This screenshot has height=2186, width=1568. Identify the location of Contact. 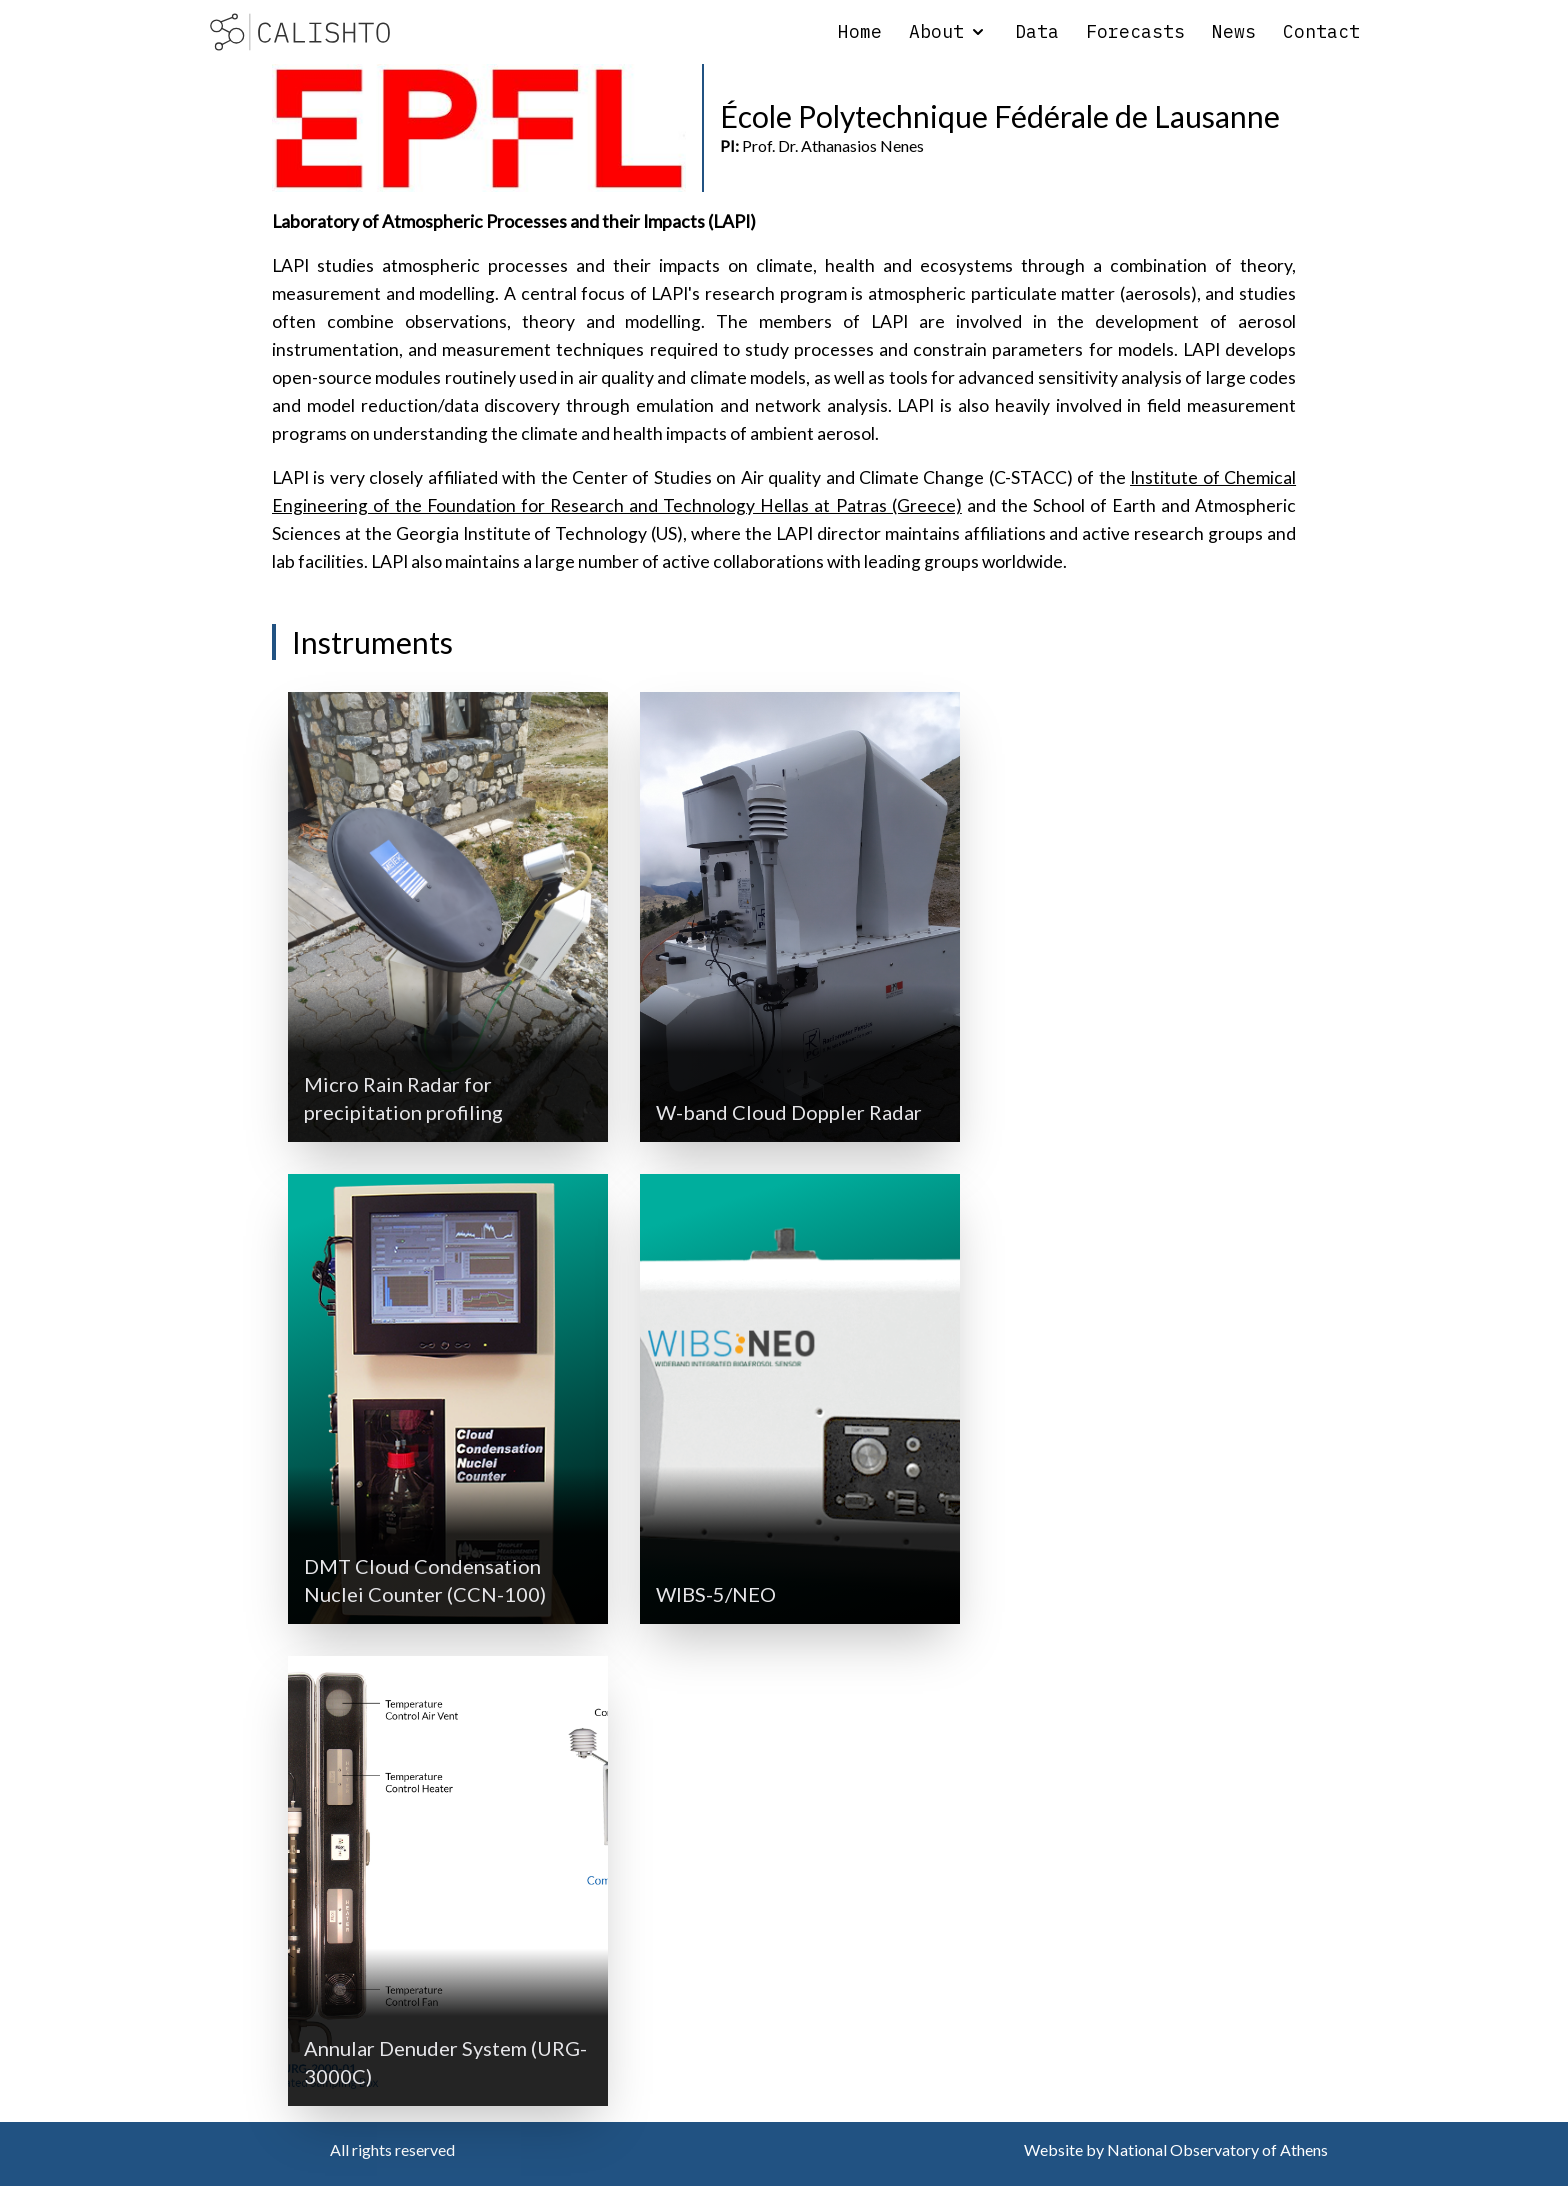
(1321, 31).